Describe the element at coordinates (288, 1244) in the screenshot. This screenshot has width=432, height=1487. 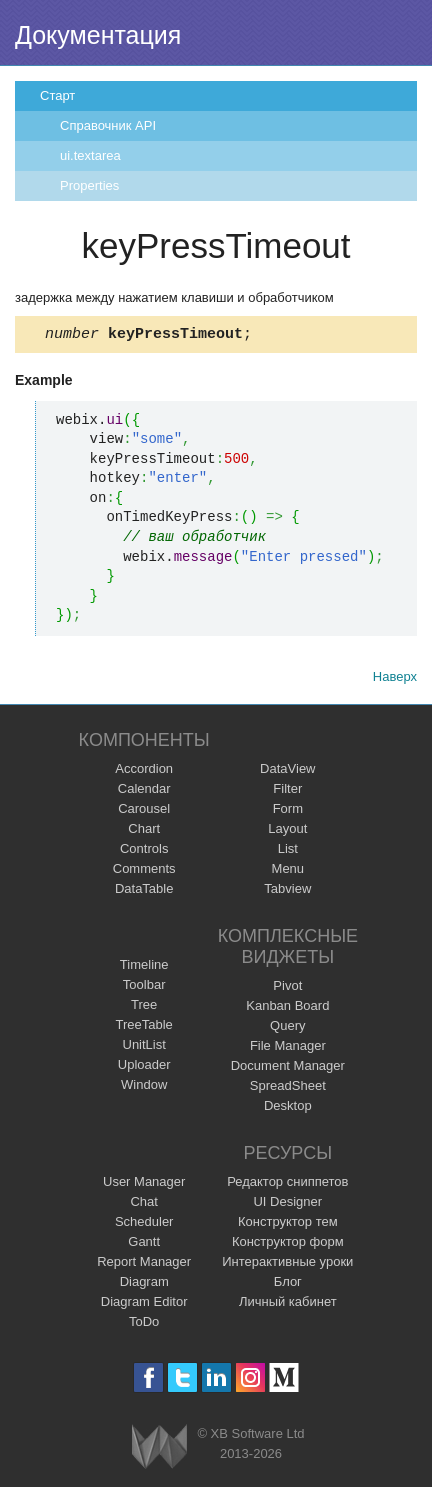
I see `Конструктор форм` at that location.